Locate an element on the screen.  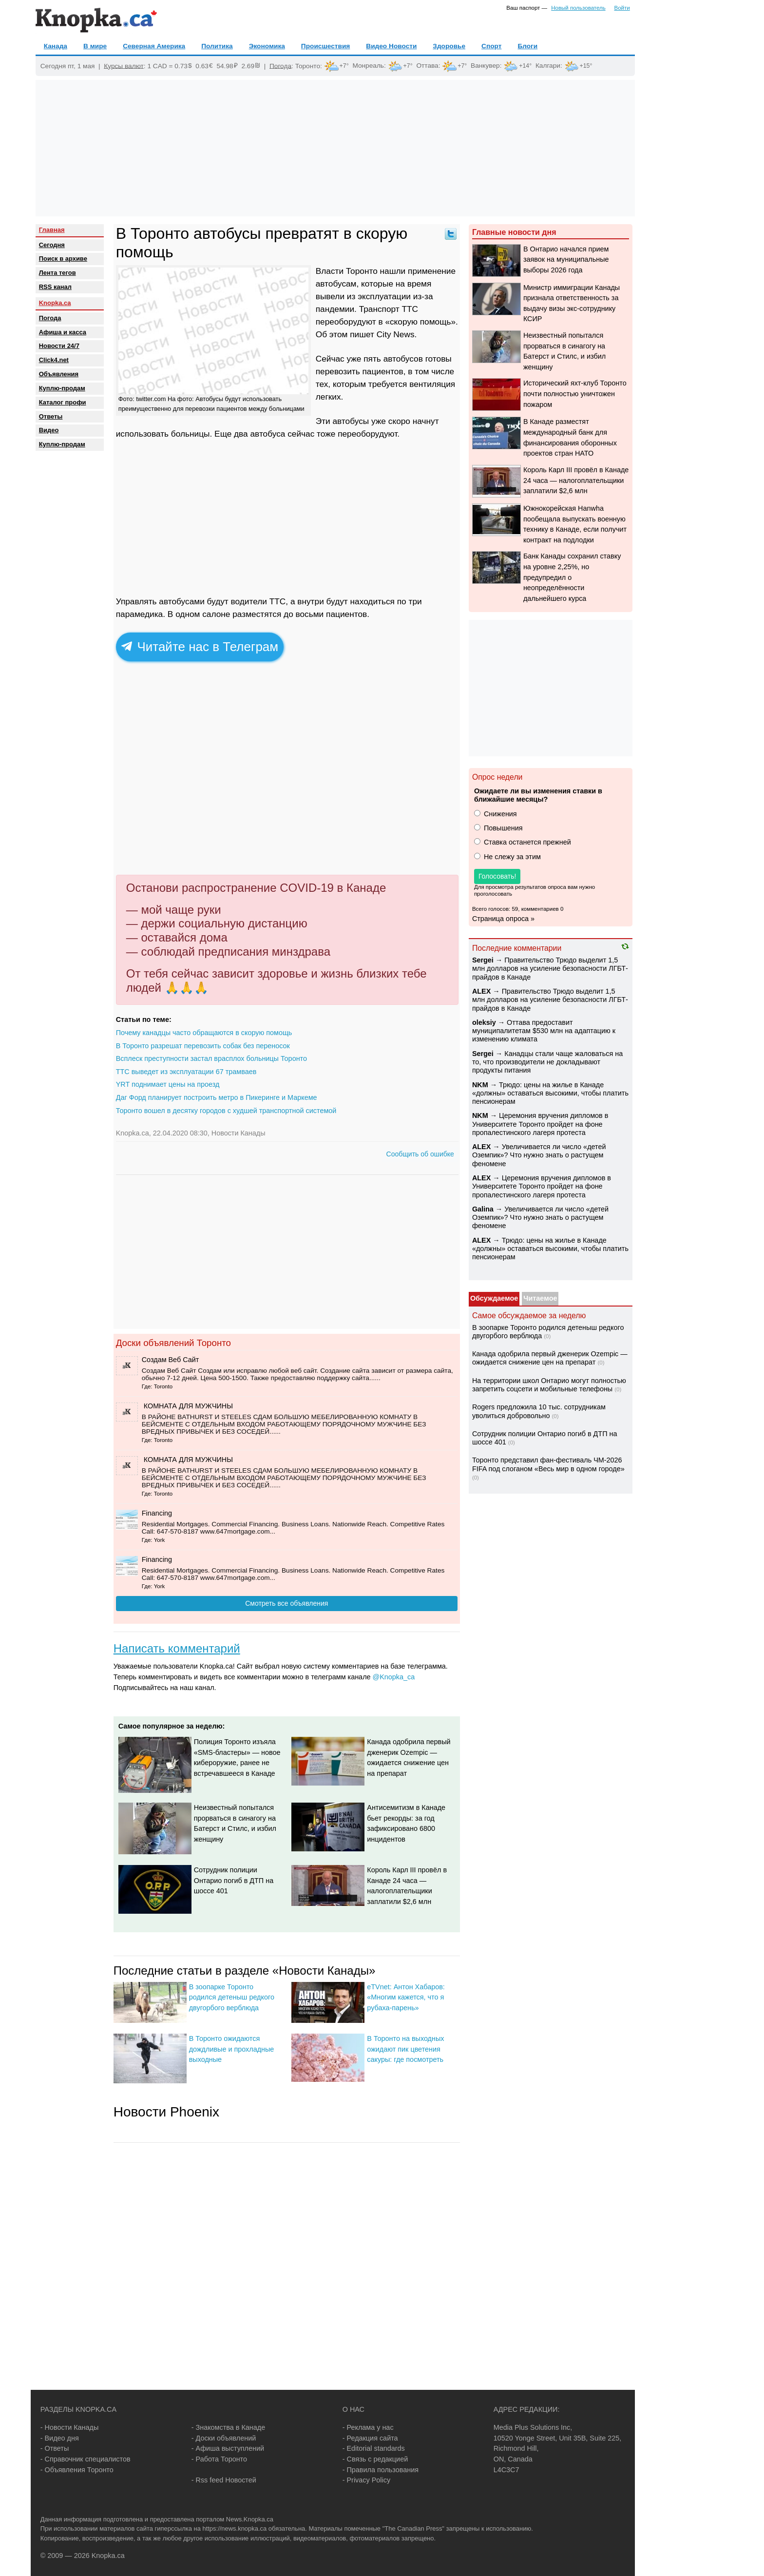
Экономика is located at coordinates (267, 46).